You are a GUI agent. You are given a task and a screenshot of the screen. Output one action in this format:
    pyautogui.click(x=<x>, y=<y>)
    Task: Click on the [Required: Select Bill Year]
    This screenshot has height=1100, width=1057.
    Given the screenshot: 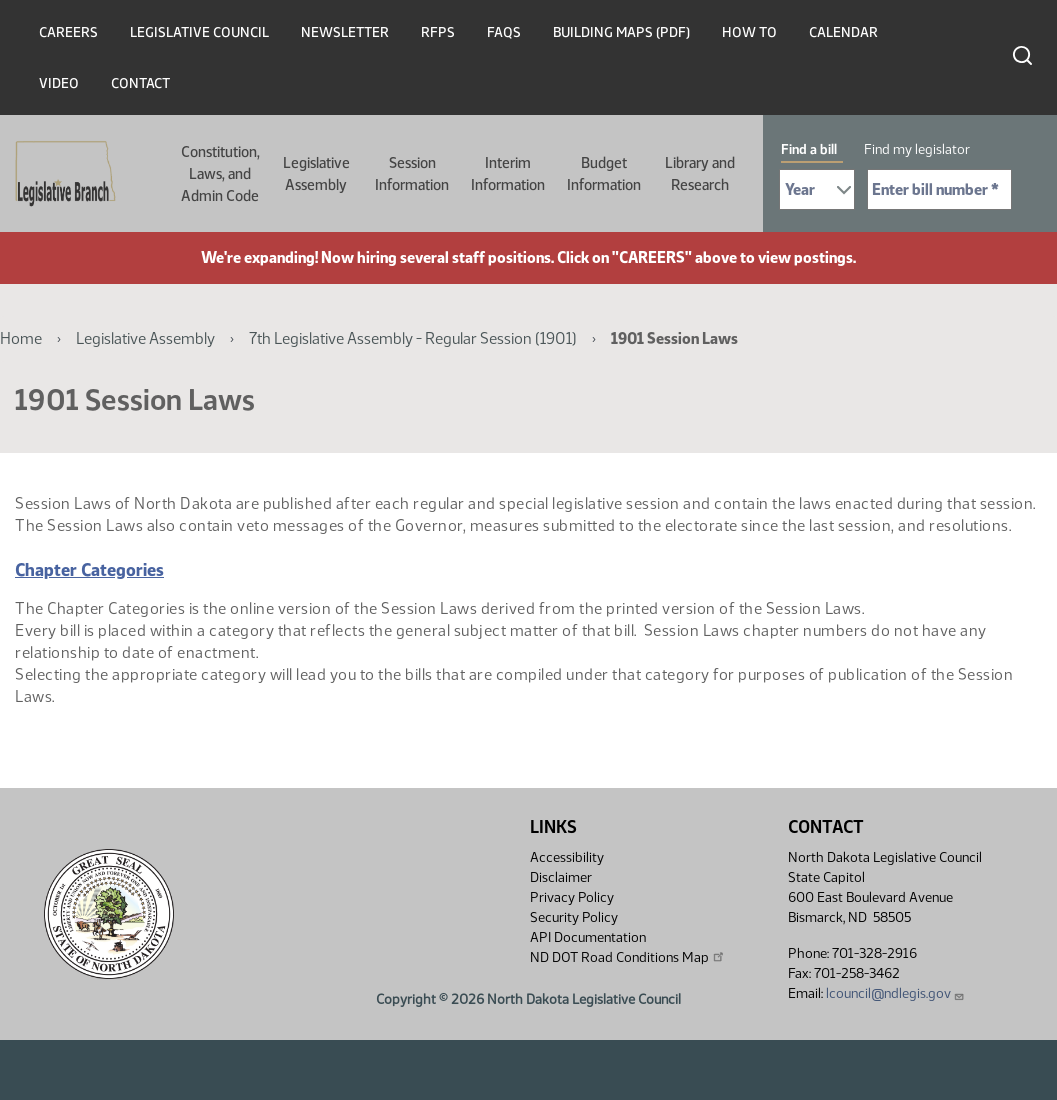 What is the action you would take?
    pyautogui.click(x=817, y=189)
    